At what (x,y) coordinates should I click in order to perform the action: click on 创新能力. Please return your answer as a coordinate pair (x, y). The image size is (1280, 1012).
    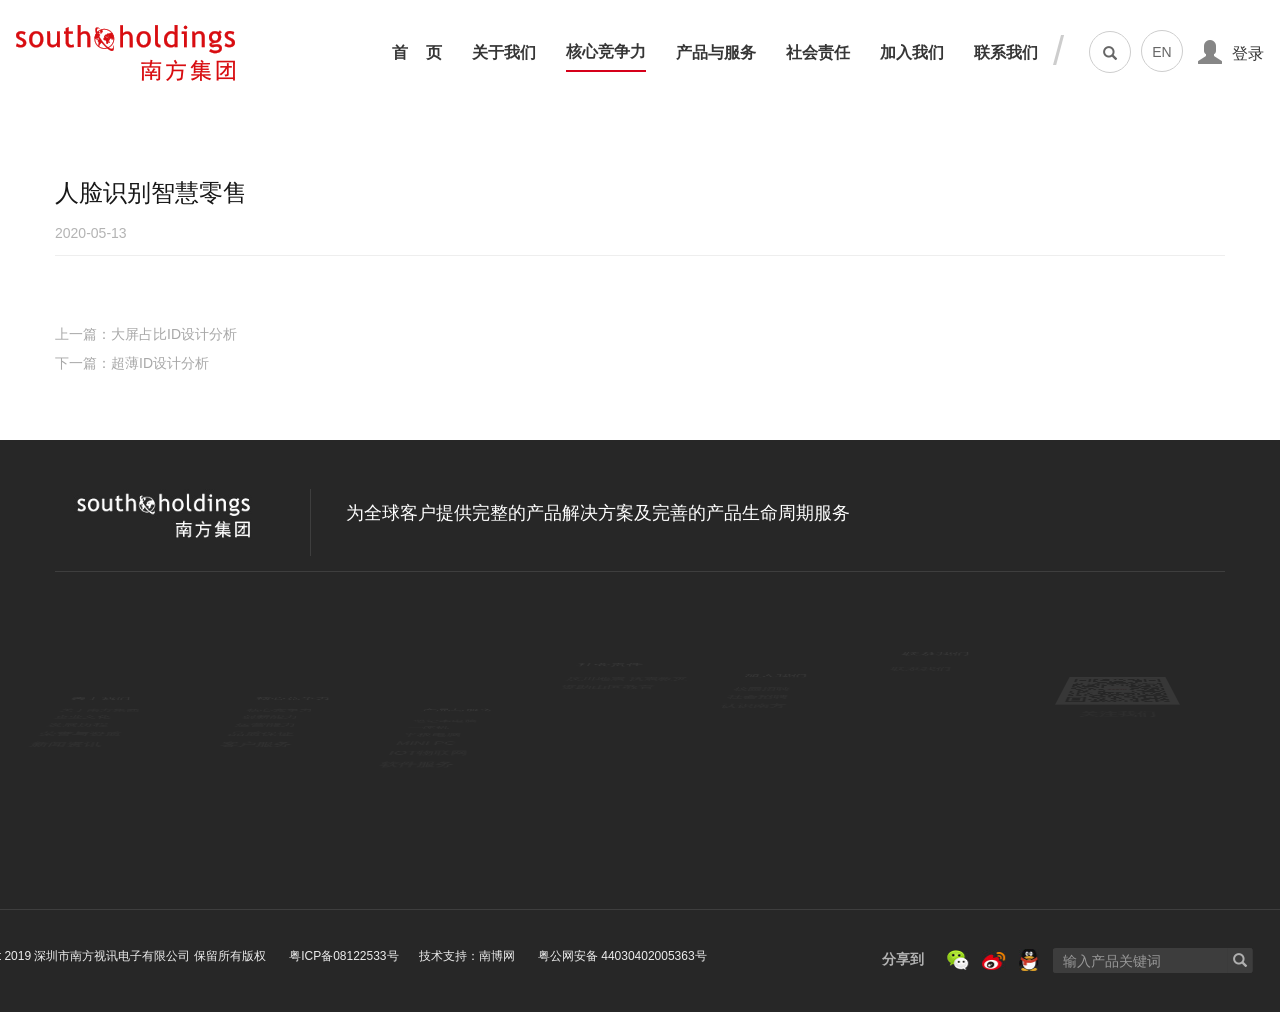
    Looking at the image, I should click on (270, 716).